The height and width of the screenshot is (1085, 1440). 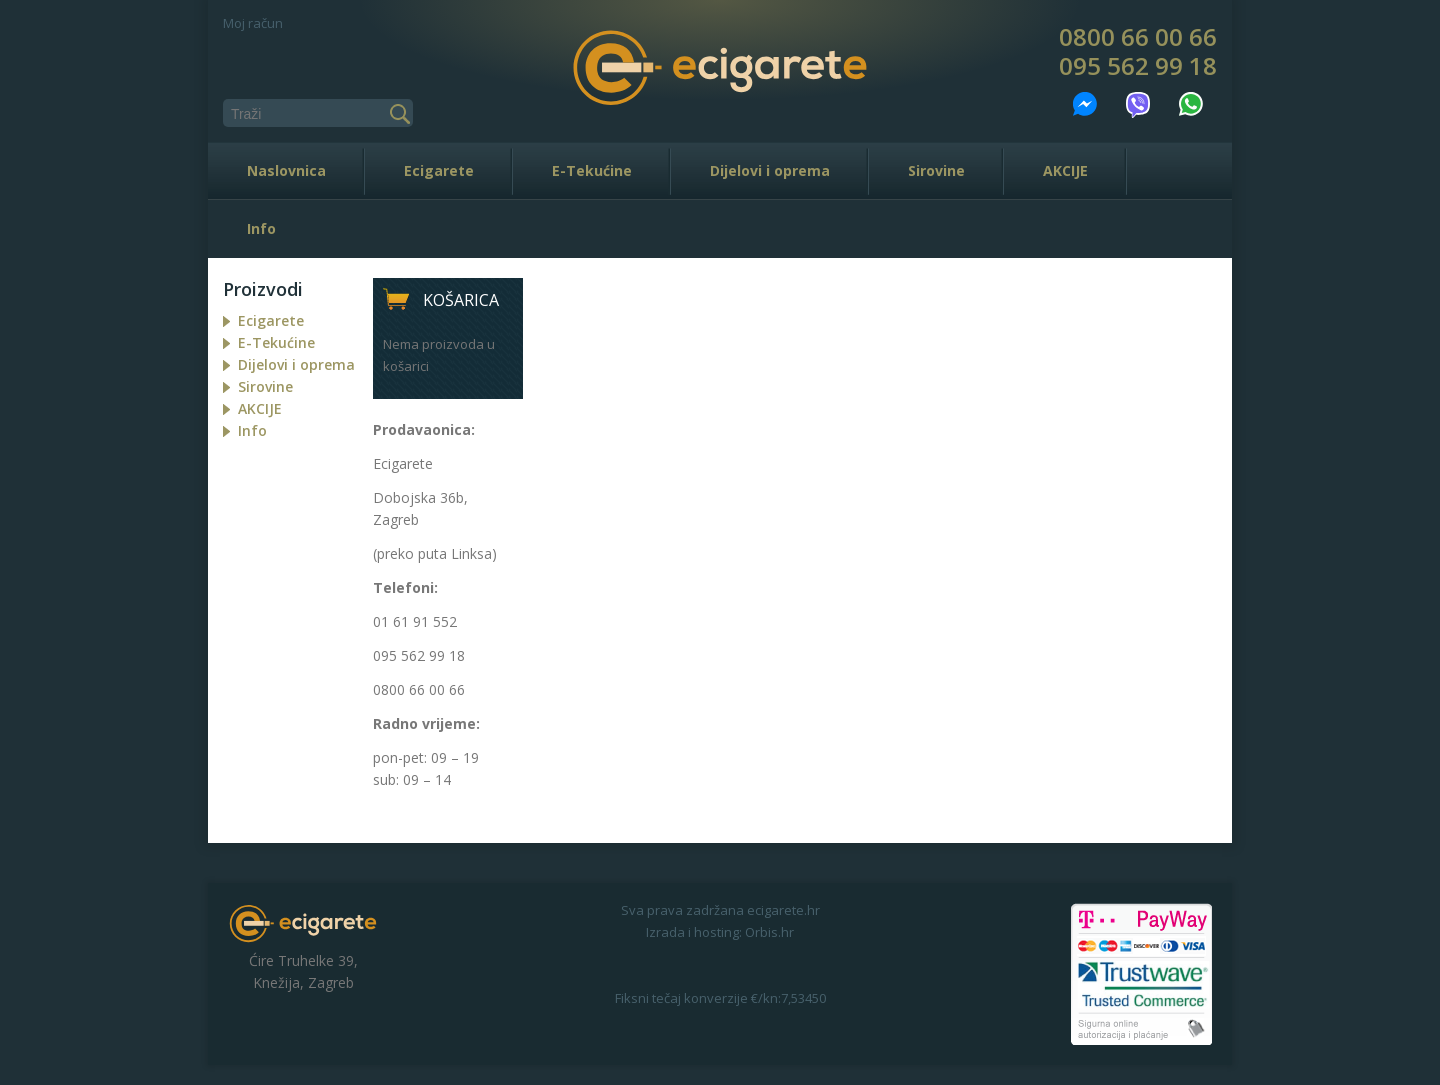 I want to click on 0800 66 00 66, so click(x=1138, y=37).